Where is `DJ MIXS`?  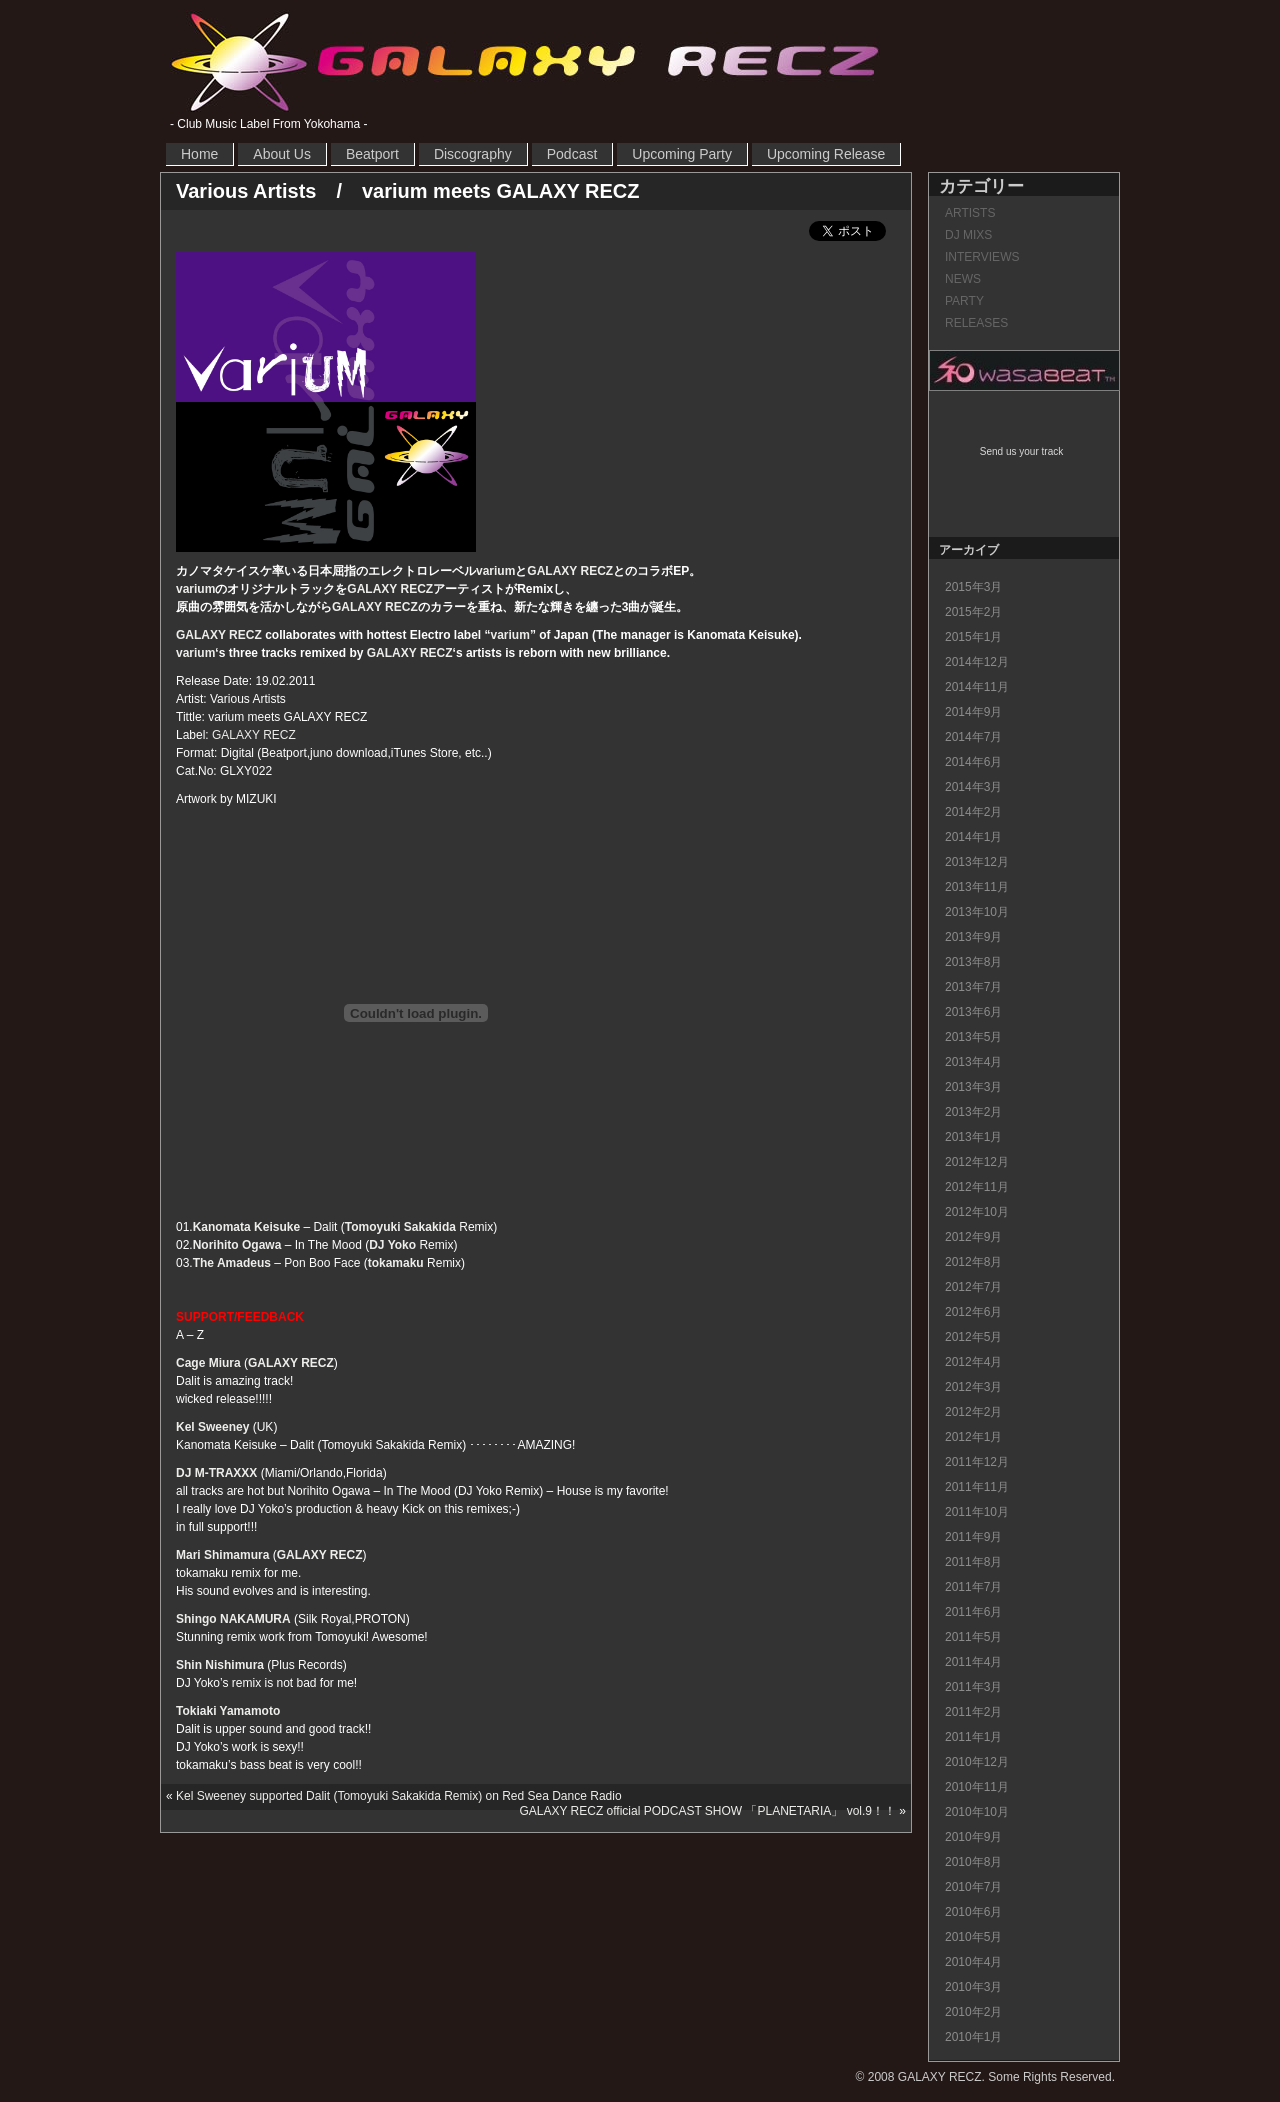
DJ MIXS is located at coordinates (968, 235).